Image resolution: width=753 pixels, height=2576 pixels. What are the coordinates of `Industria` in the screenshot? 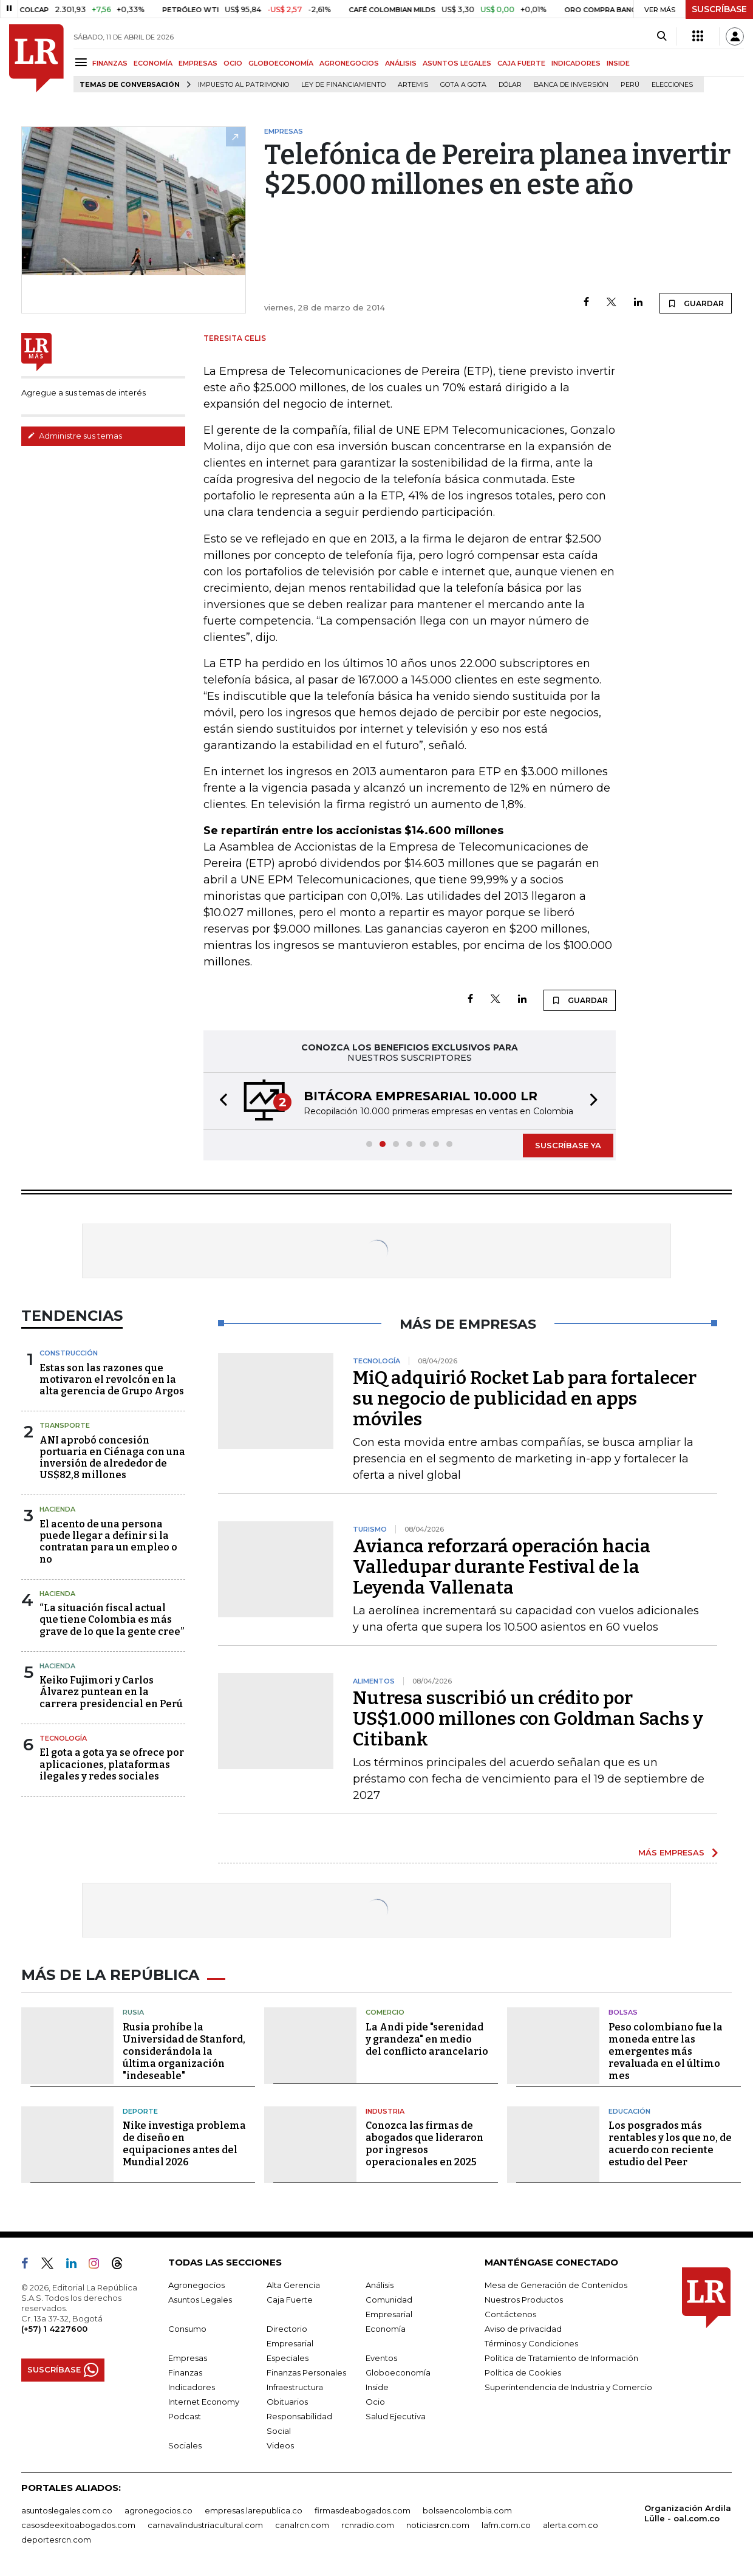 It's located at (385, 2111).